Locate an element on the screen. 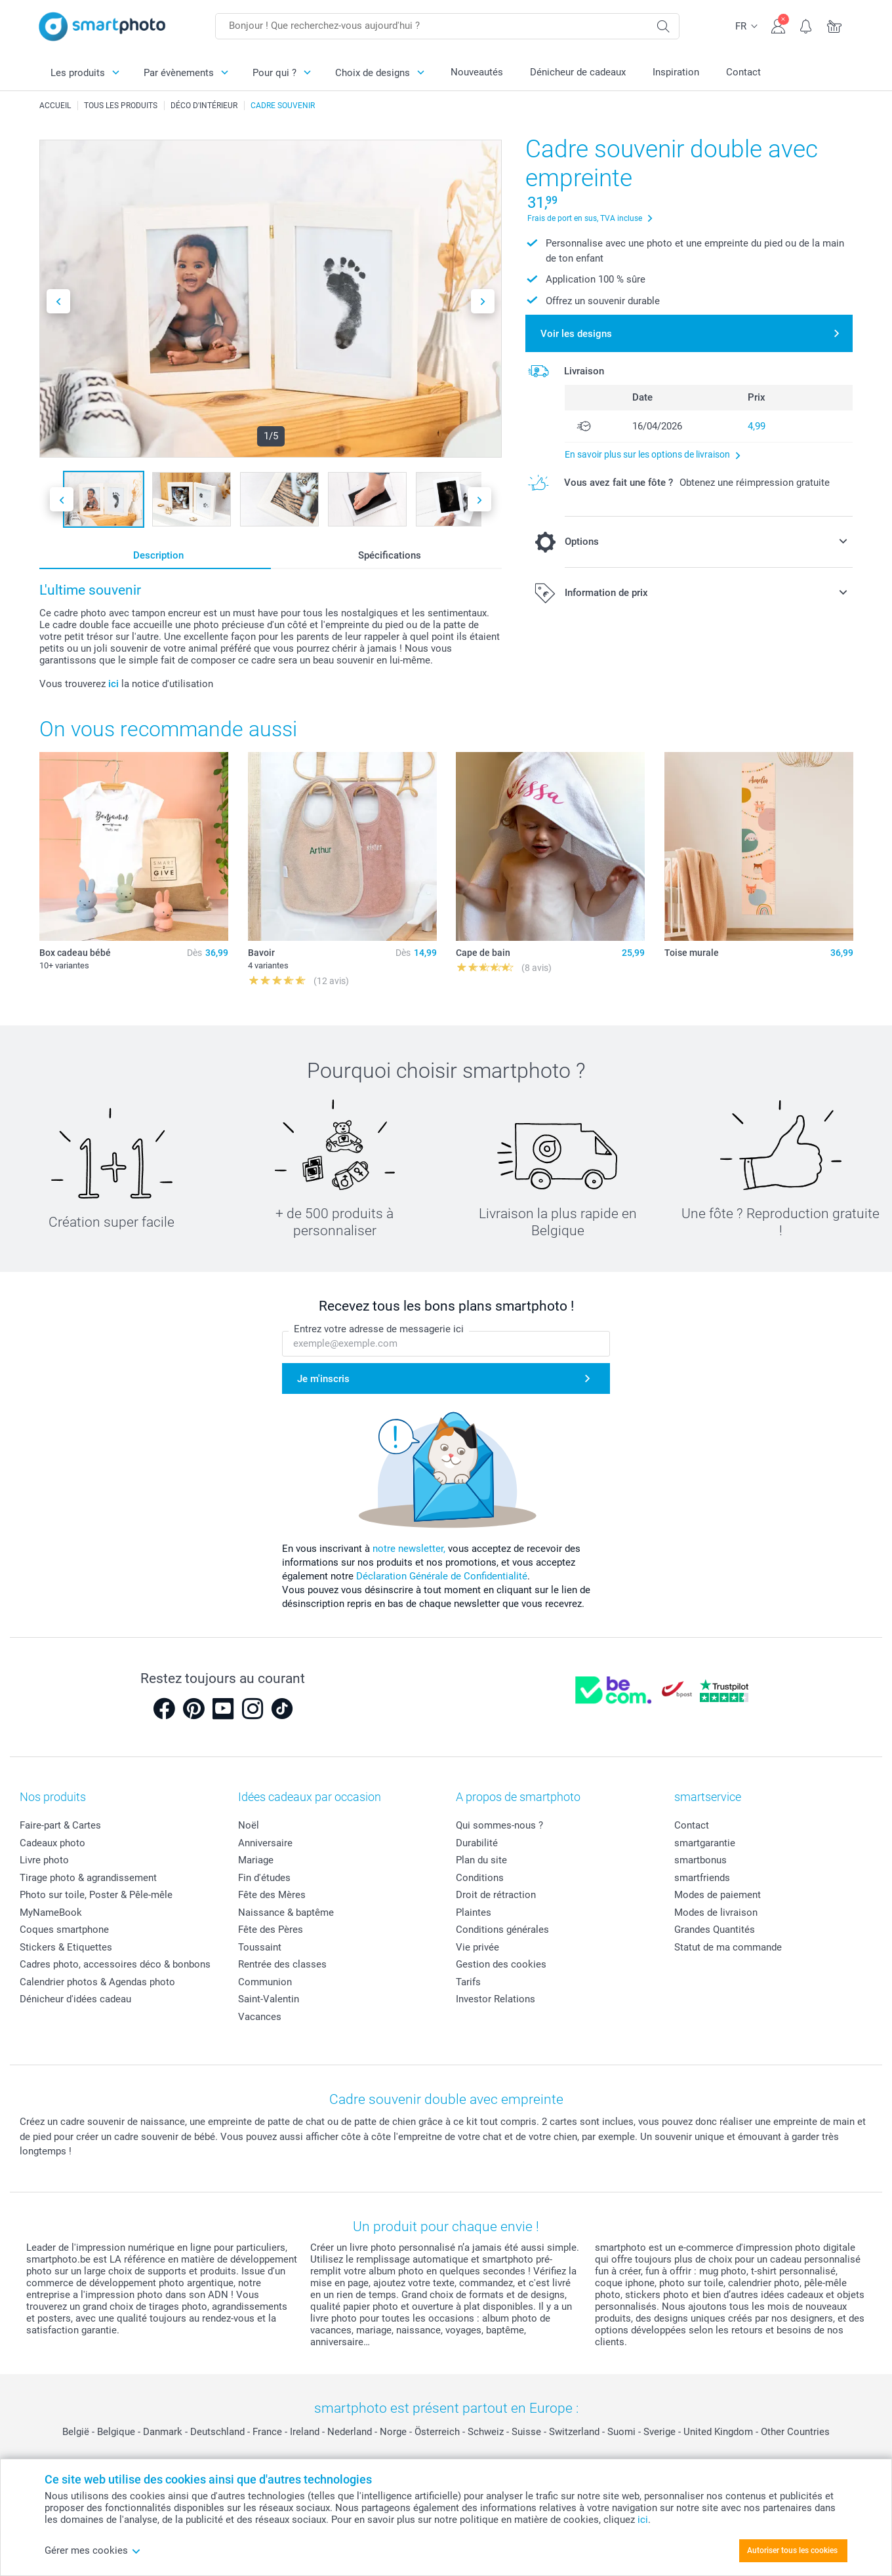 The width and height of the screenshot is (892, 2576). Contact is located at coordinates (743, 72).